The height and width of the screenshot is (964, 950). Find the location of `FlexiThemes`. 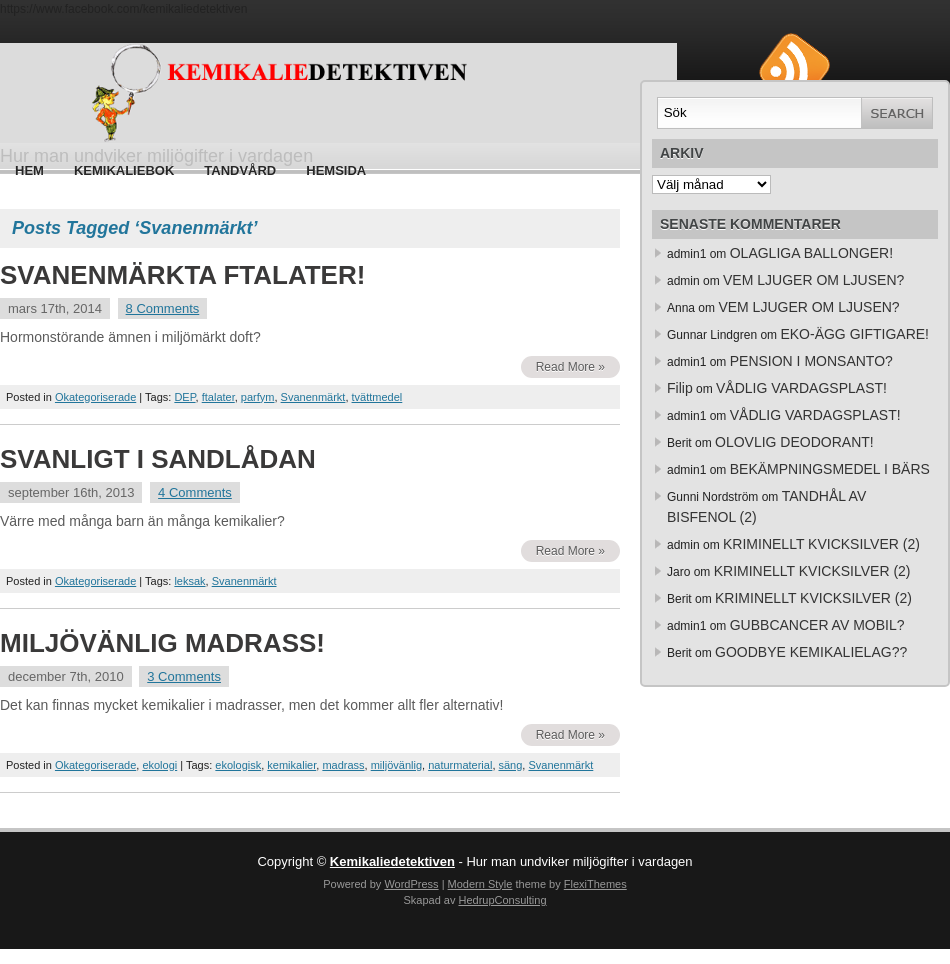

FlexiThemes is located at coordinates (595, 884).